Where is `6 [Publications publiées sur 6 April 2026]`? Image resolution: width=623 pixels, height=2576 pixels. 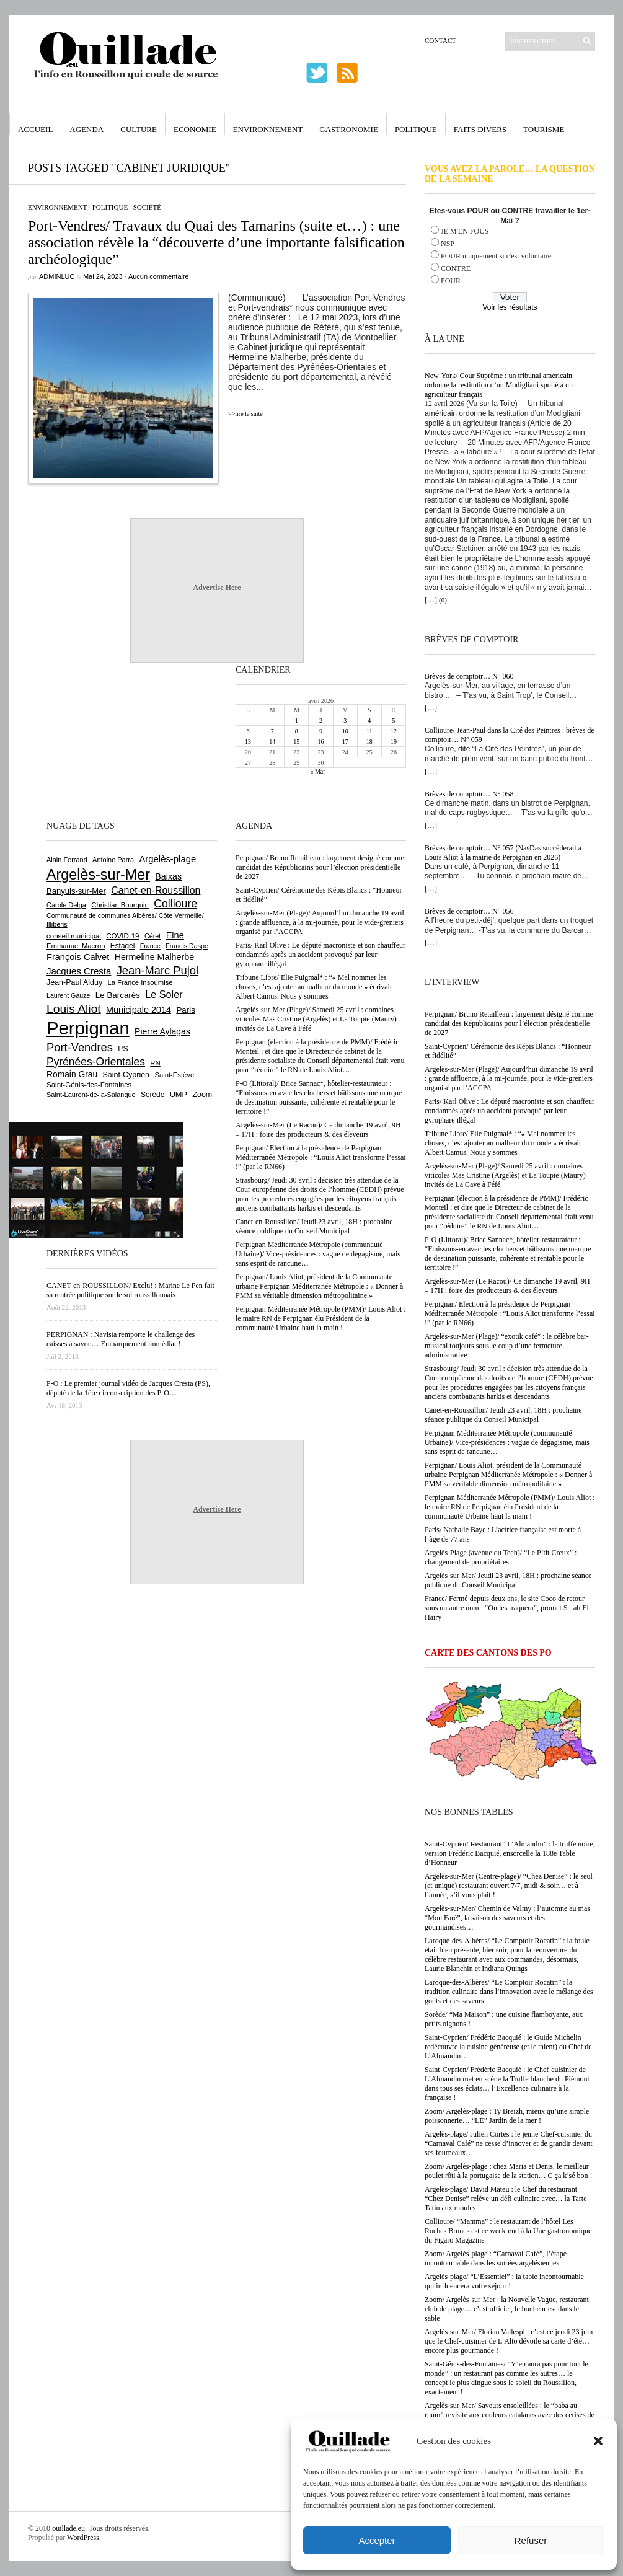 6 [Publications publiées sur 6 April 2026] is located at coordinates (248, 731).